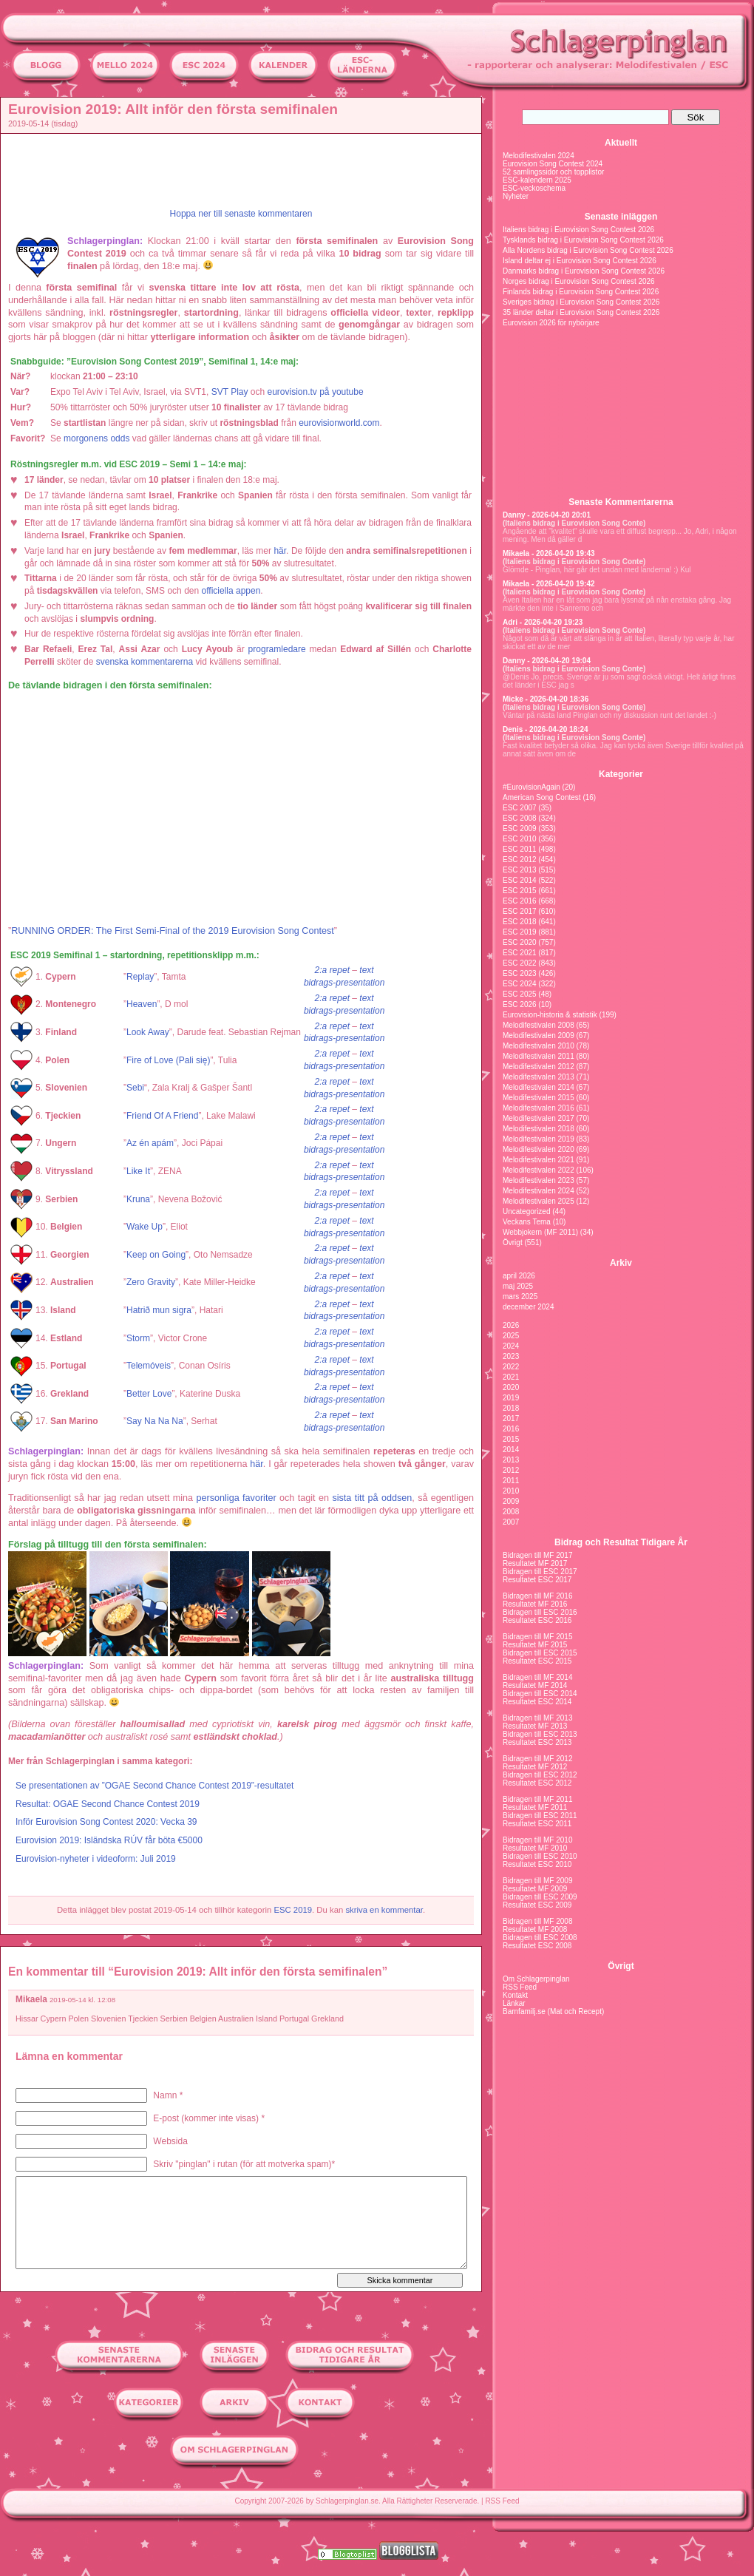 This screenshot has width=754, height=2576. I want to click on Zero Gravity, so click(150, 1282).